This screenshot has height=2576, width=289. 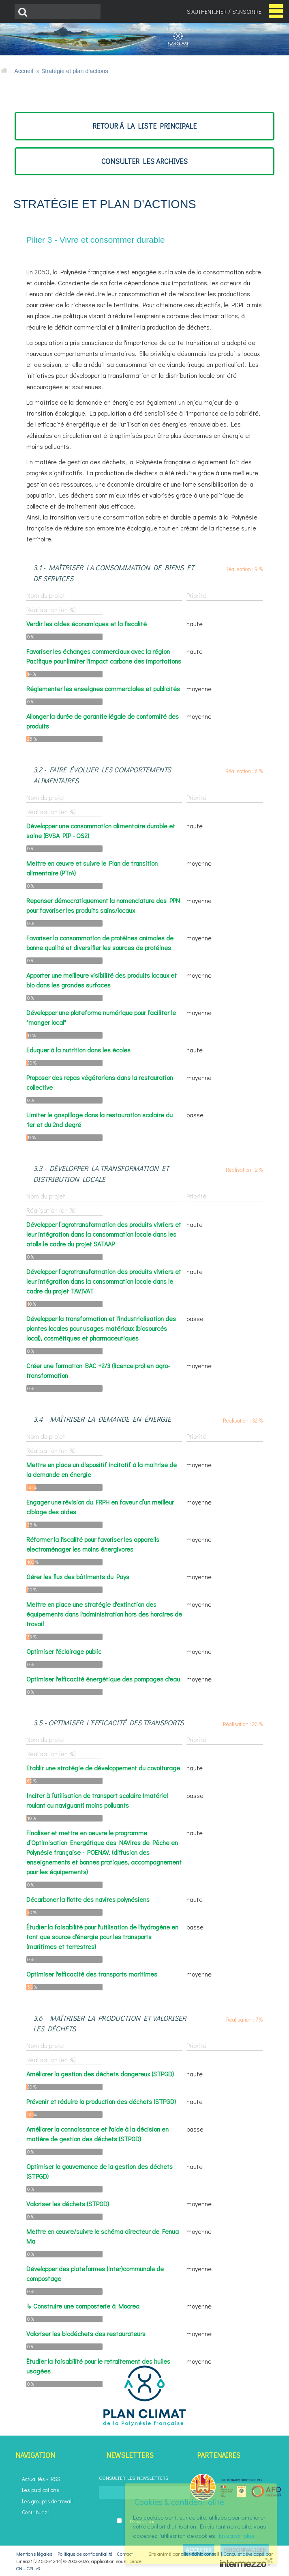 What do you see at coordinates (142, 2521) in the screenshot?
I see `Désinscription` at bounding box center [142, 2521].